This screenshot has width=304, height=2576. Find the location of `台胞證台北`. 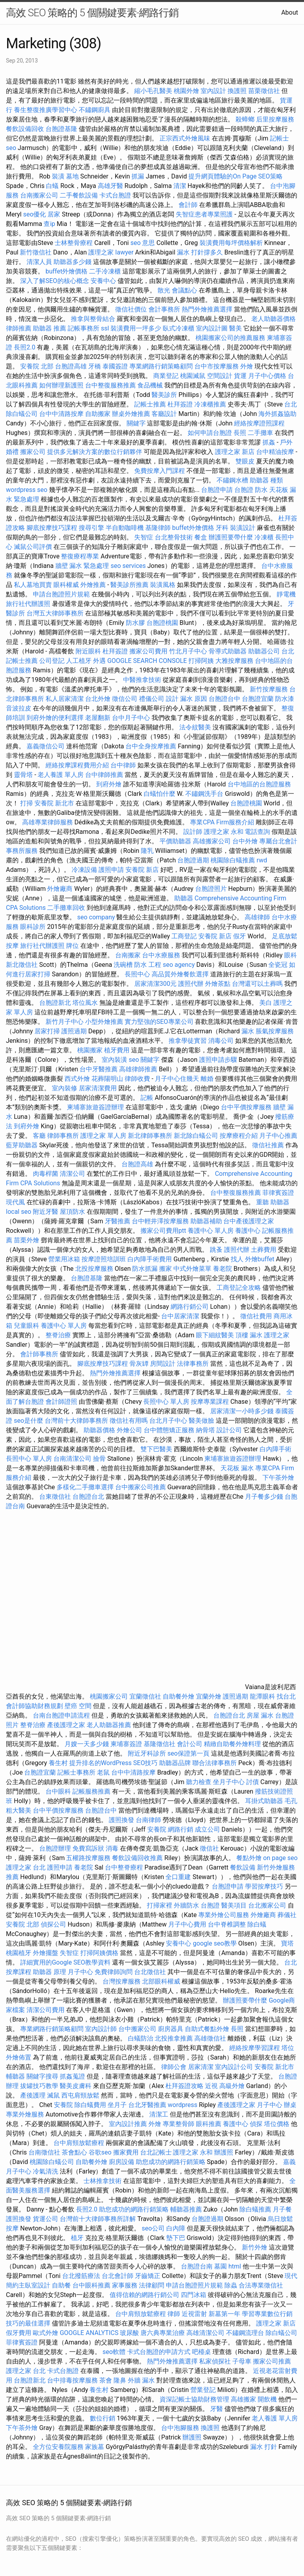

台胞證台北 is located at coordinates (88, 1496).